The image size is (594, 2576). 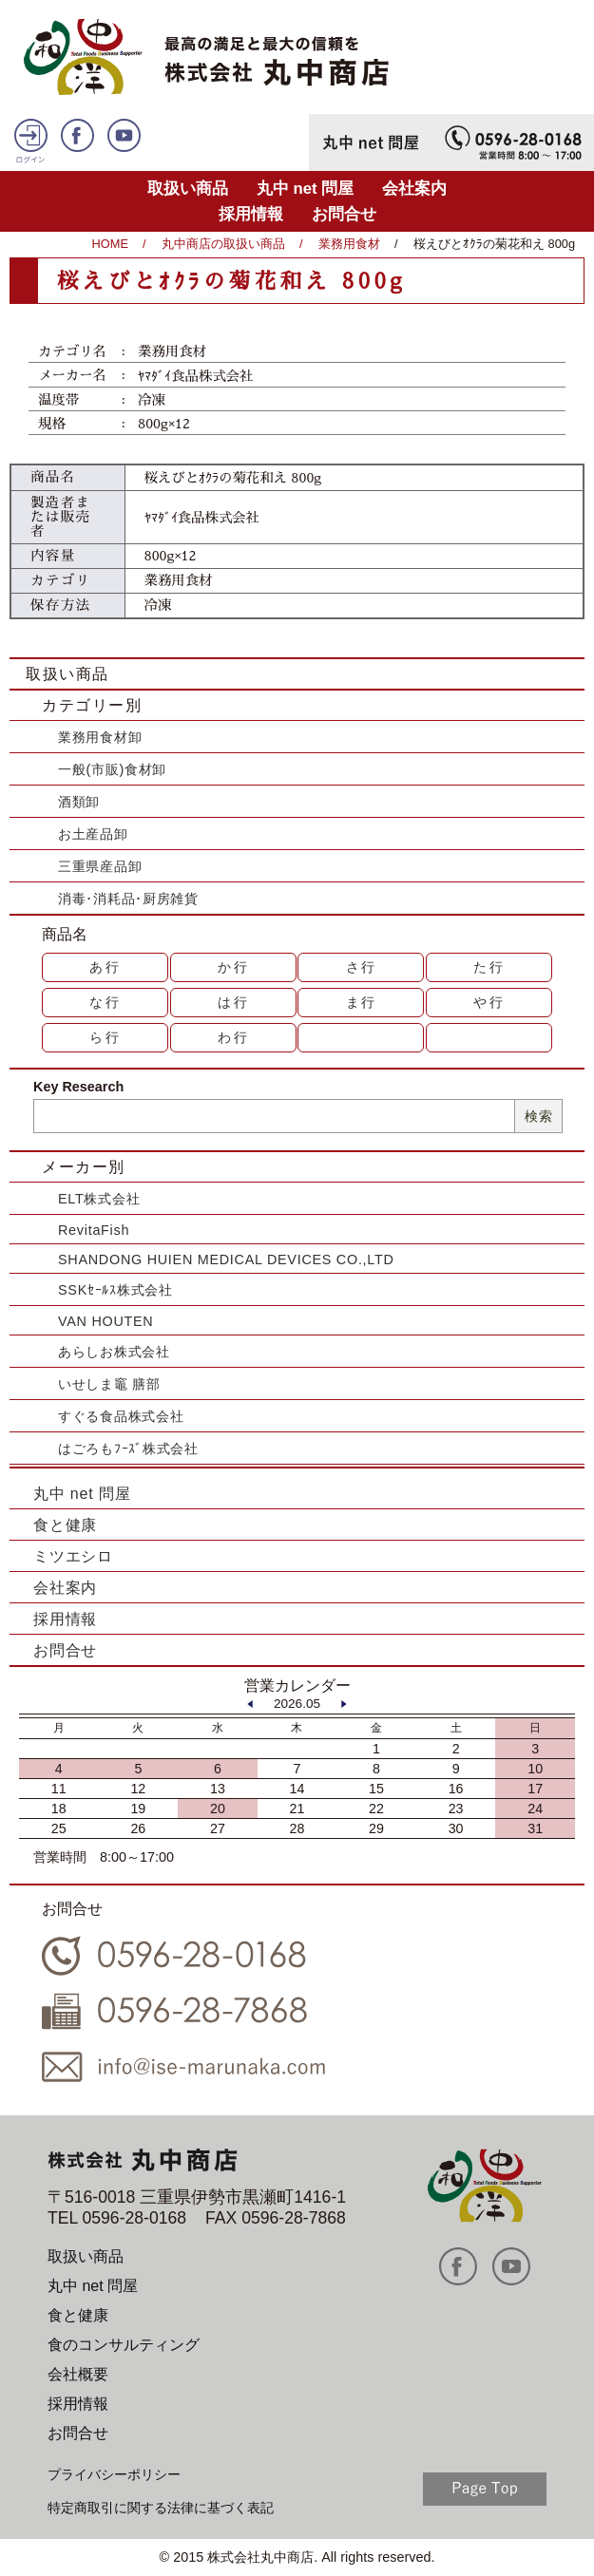 I want to click on プライバシーポリシー, so click(x=114, y=2474).